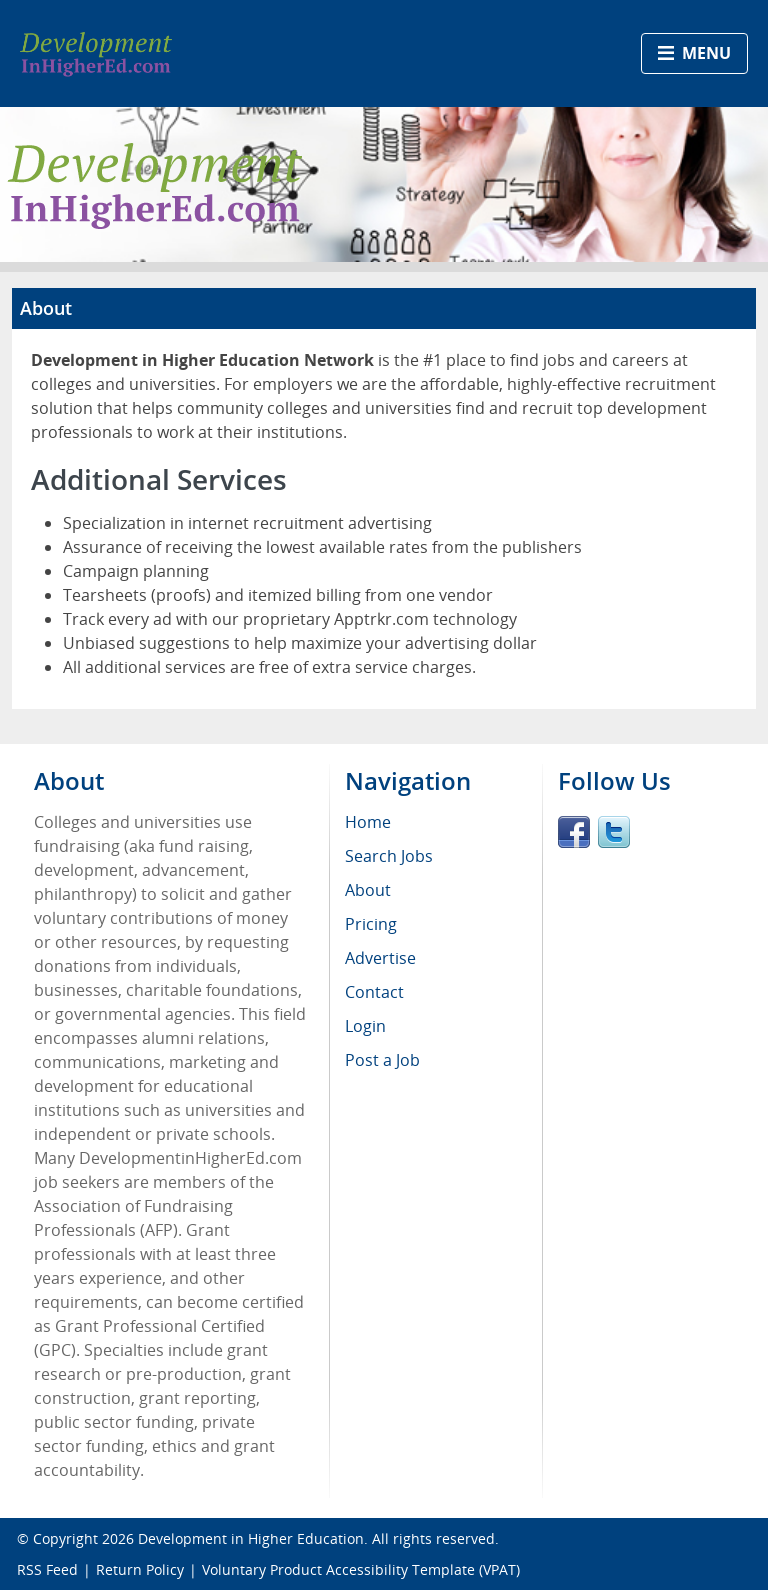 Image resolution: width=768 pixels, height=1590 pixels. Describe the element at coordinates (368, 890) in the screenshot. I see `About [menuitem]` at that location.